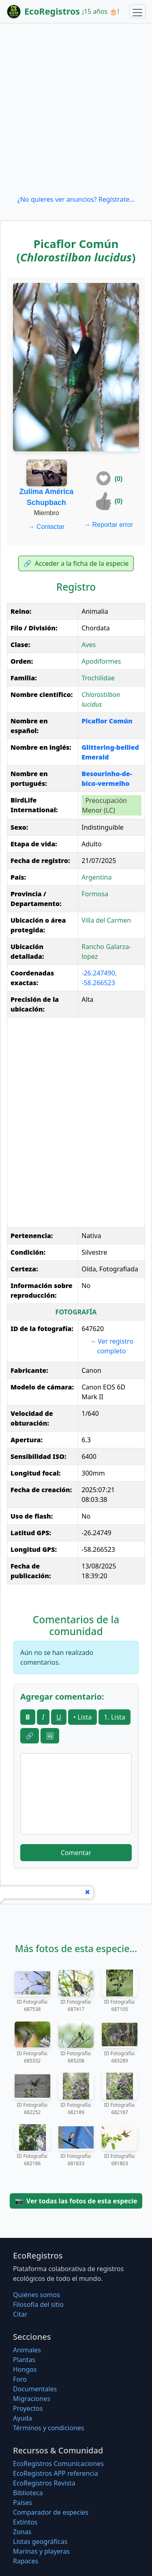 The width and height of the screenshot is (152, 2576). What do you see at coordinates (25, 2369) in the screenshot?
I see `Hongos` at bounding box center [25, 2369].